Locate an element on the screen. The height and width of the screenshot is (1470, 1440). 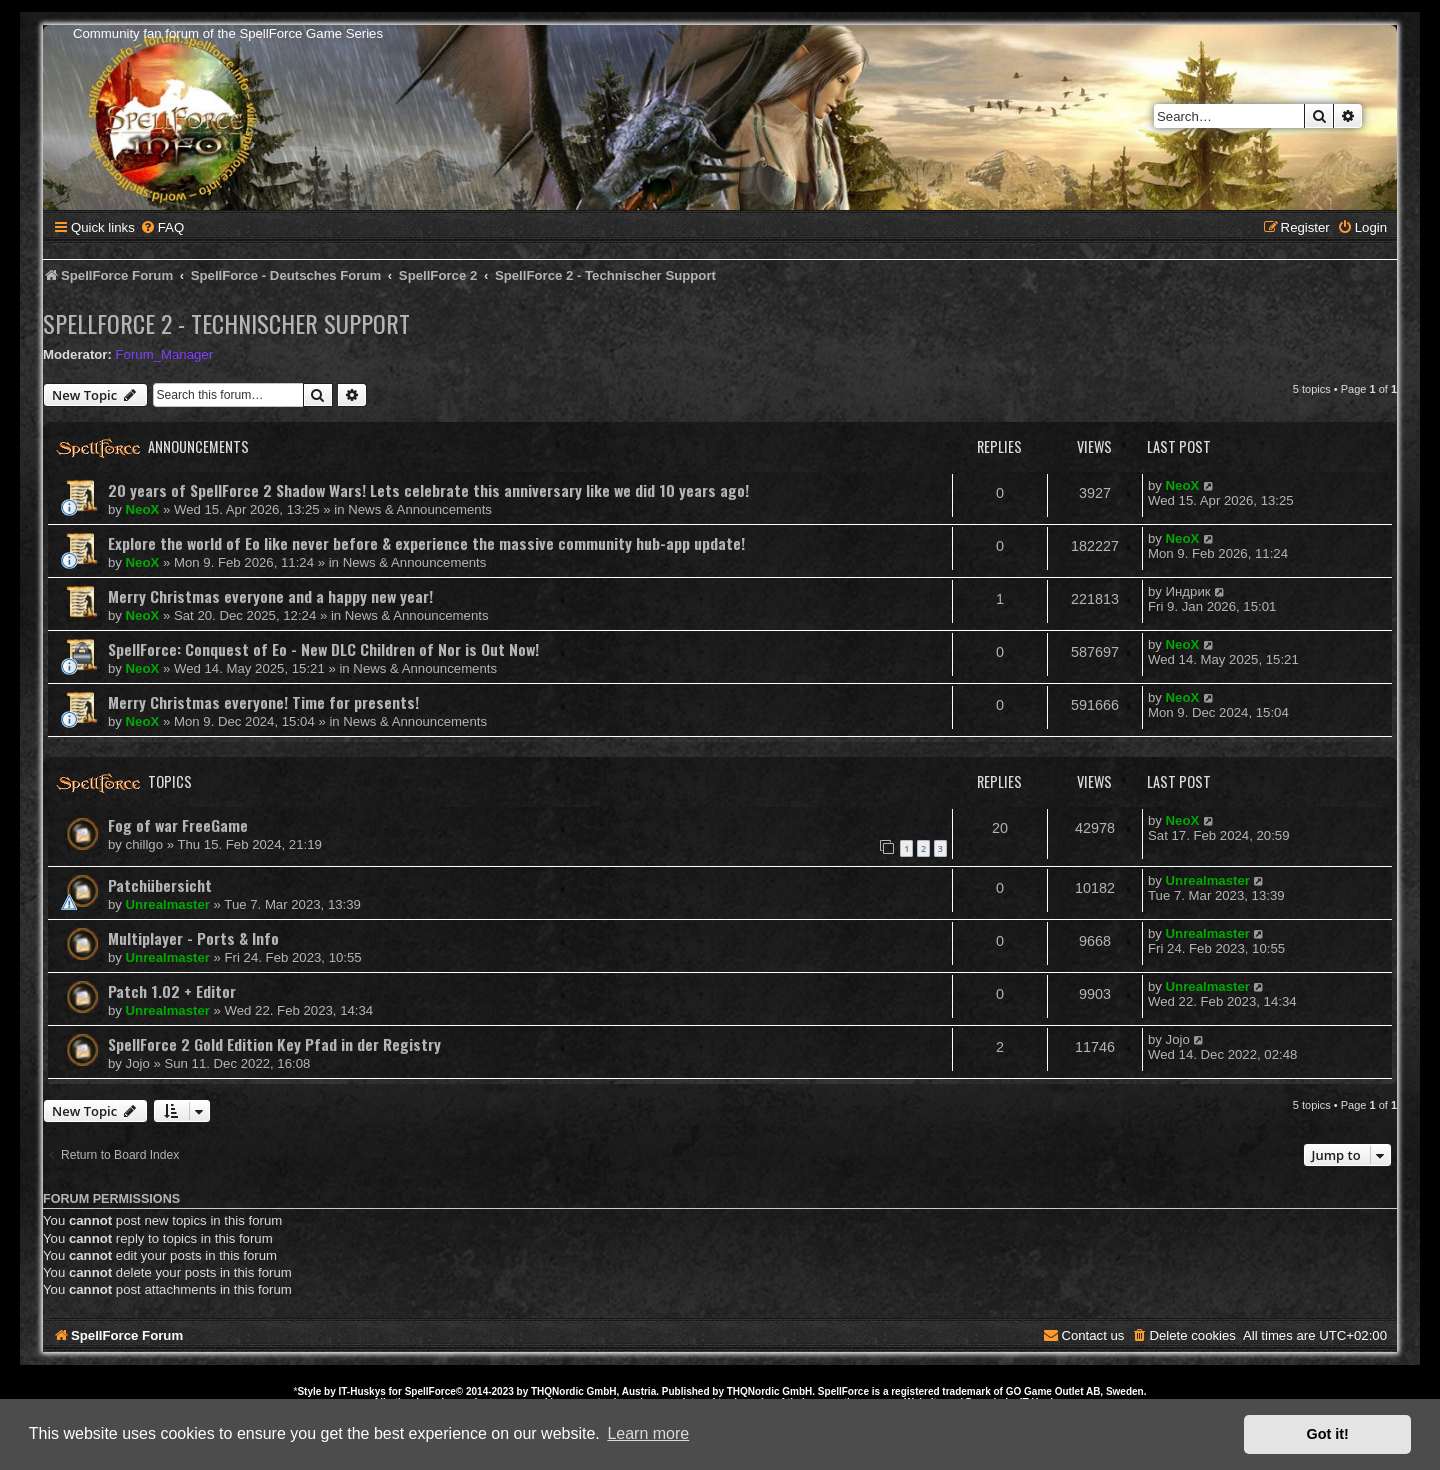
SpellForce 2 - Technischer Support is located at coordinates (226, 323).